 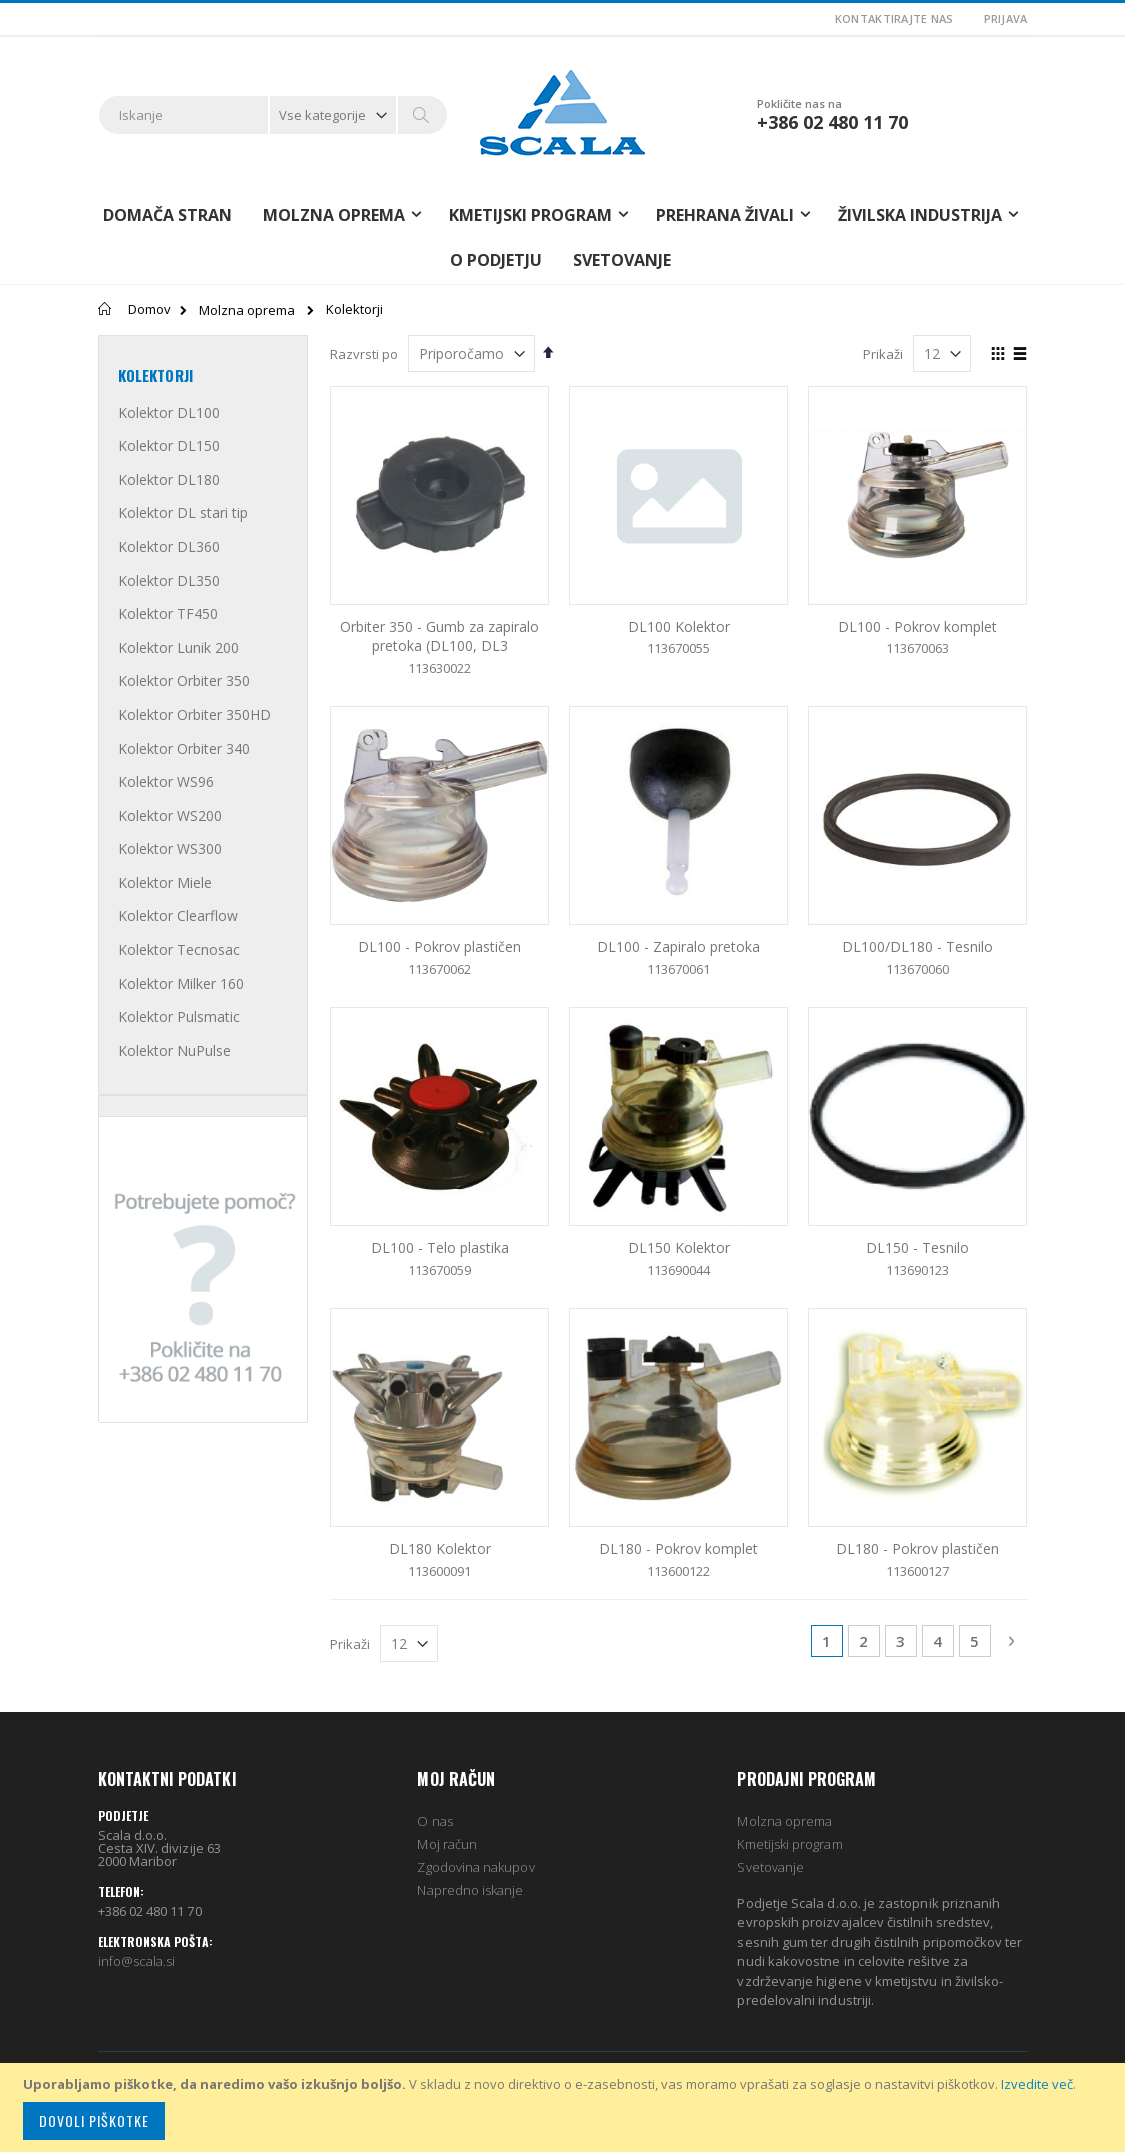 What do you see at coordinates (434, 1821) in the screenshot?
I see `O nas` at bounding box center [434, 1821].